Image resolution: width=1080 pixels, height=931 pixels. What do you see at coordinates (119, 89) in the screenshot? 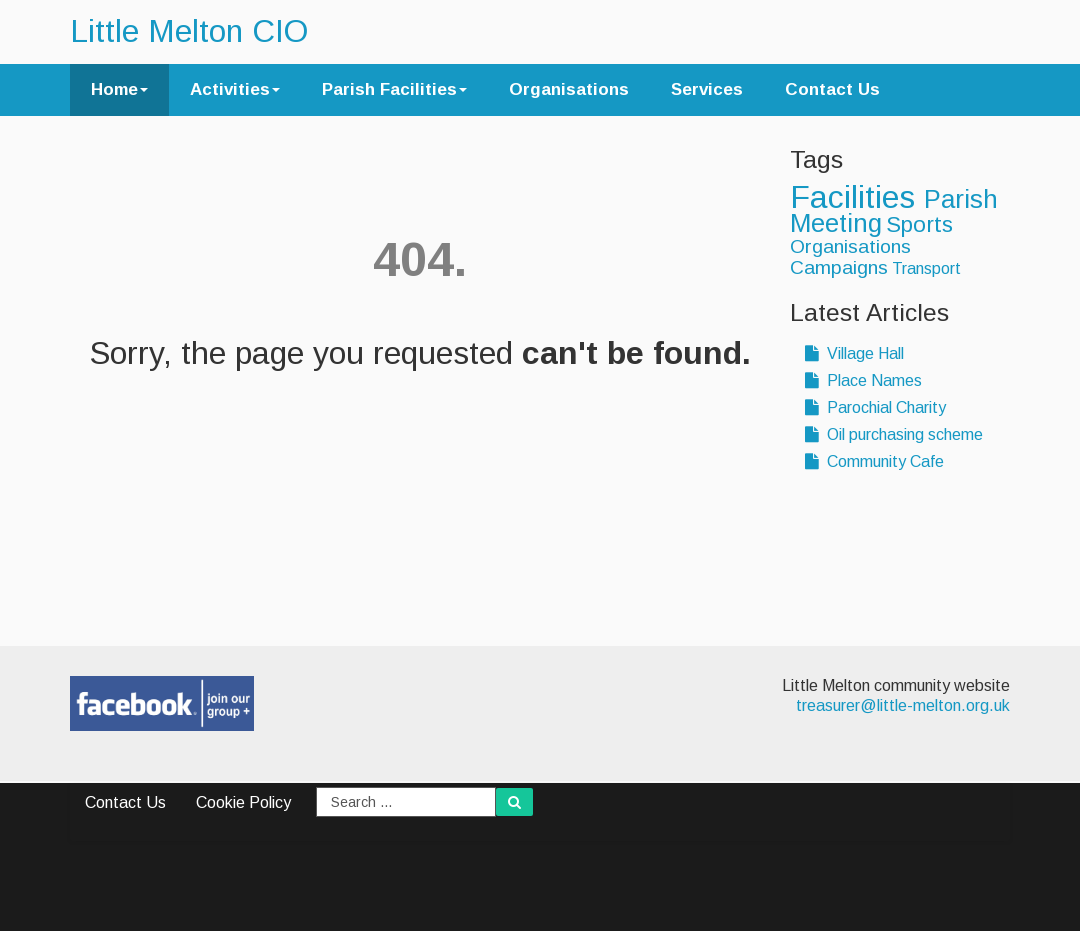
I see `Home` at bounding box center [119, 89].